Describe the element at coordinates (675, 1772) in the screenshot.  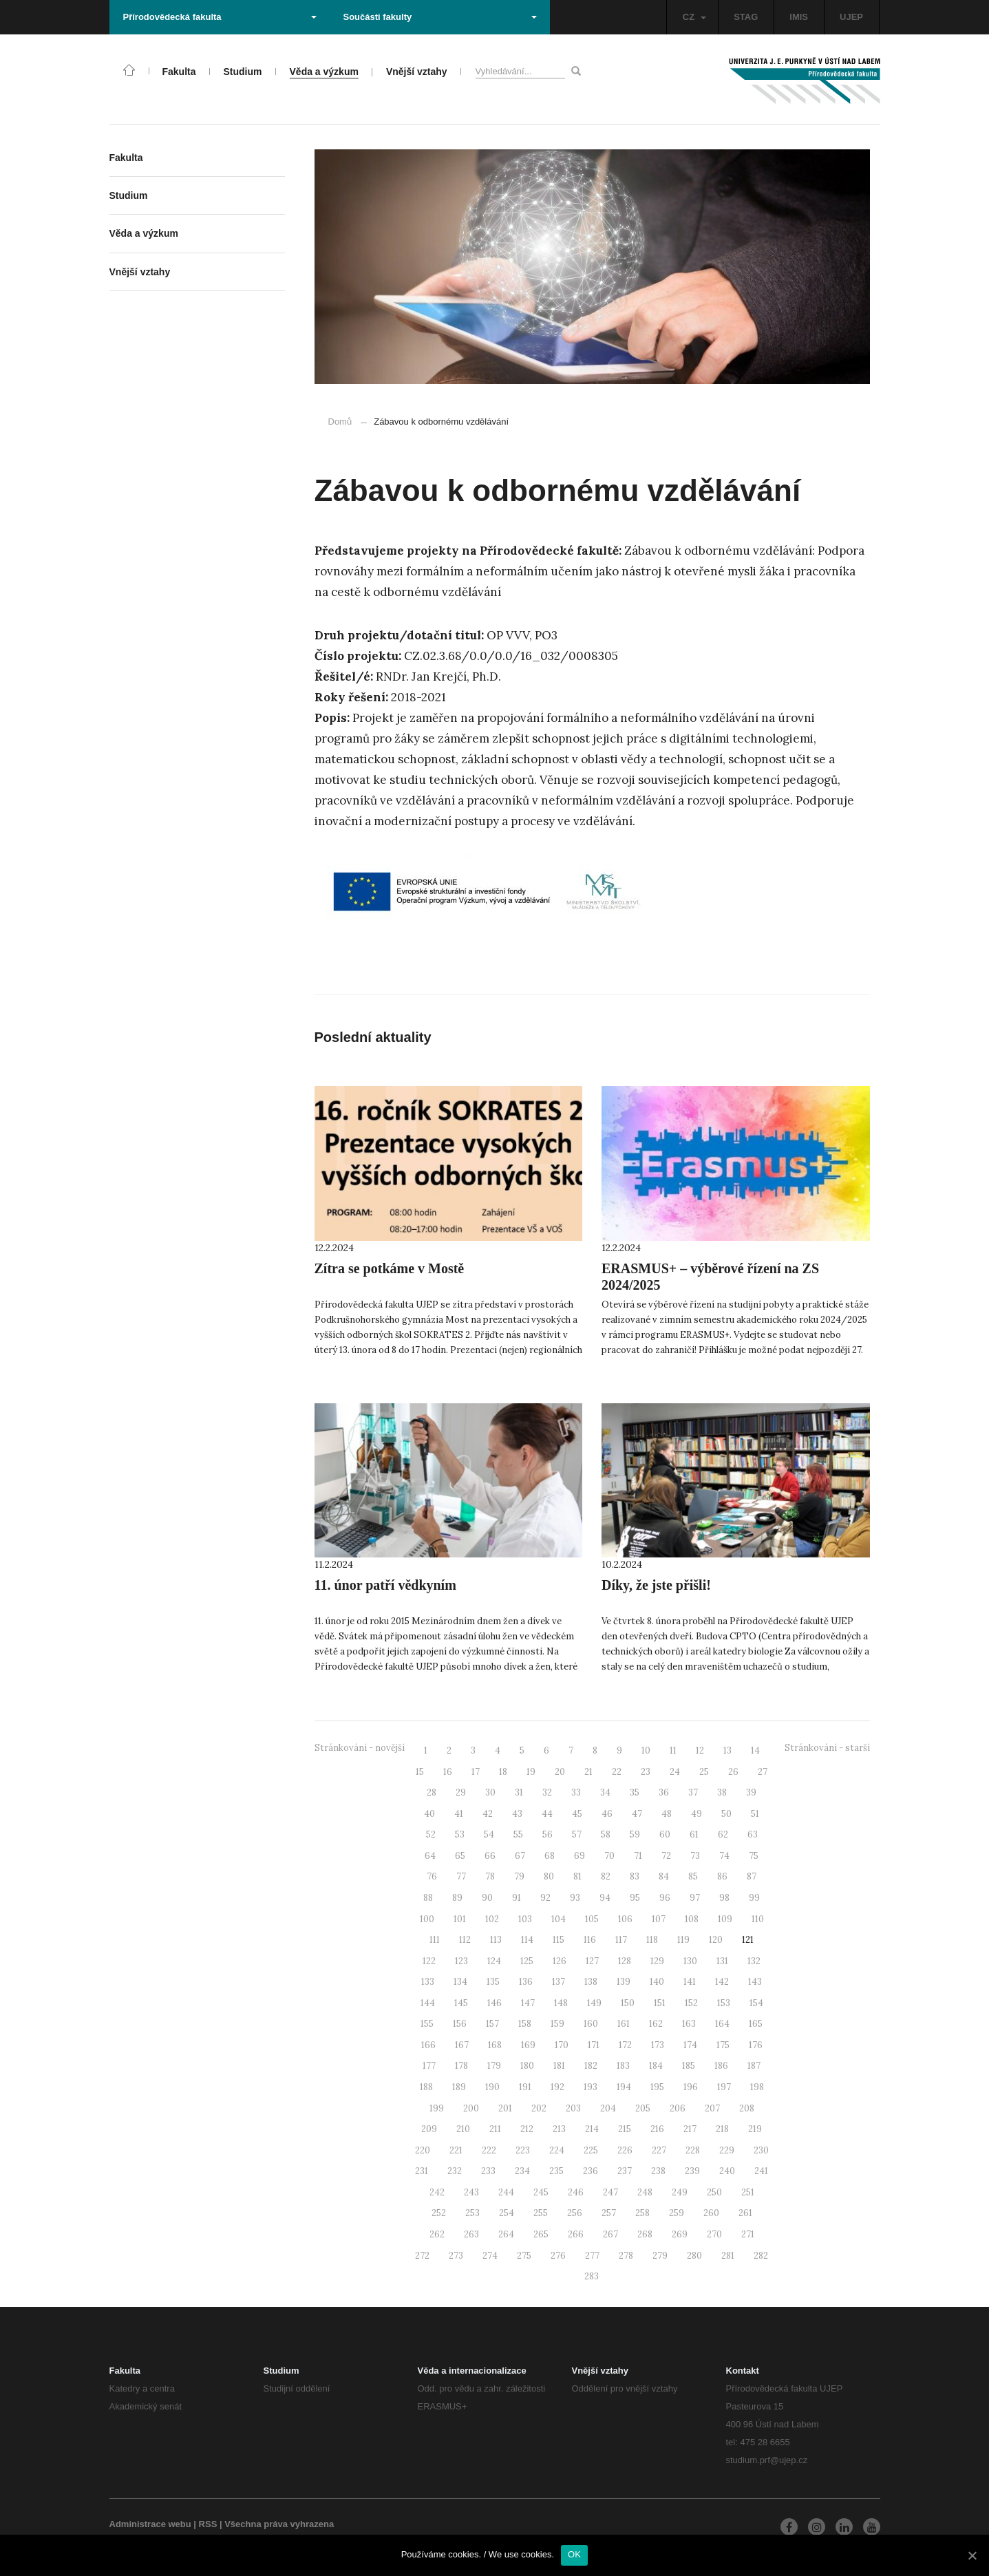
I see `24` at that location.